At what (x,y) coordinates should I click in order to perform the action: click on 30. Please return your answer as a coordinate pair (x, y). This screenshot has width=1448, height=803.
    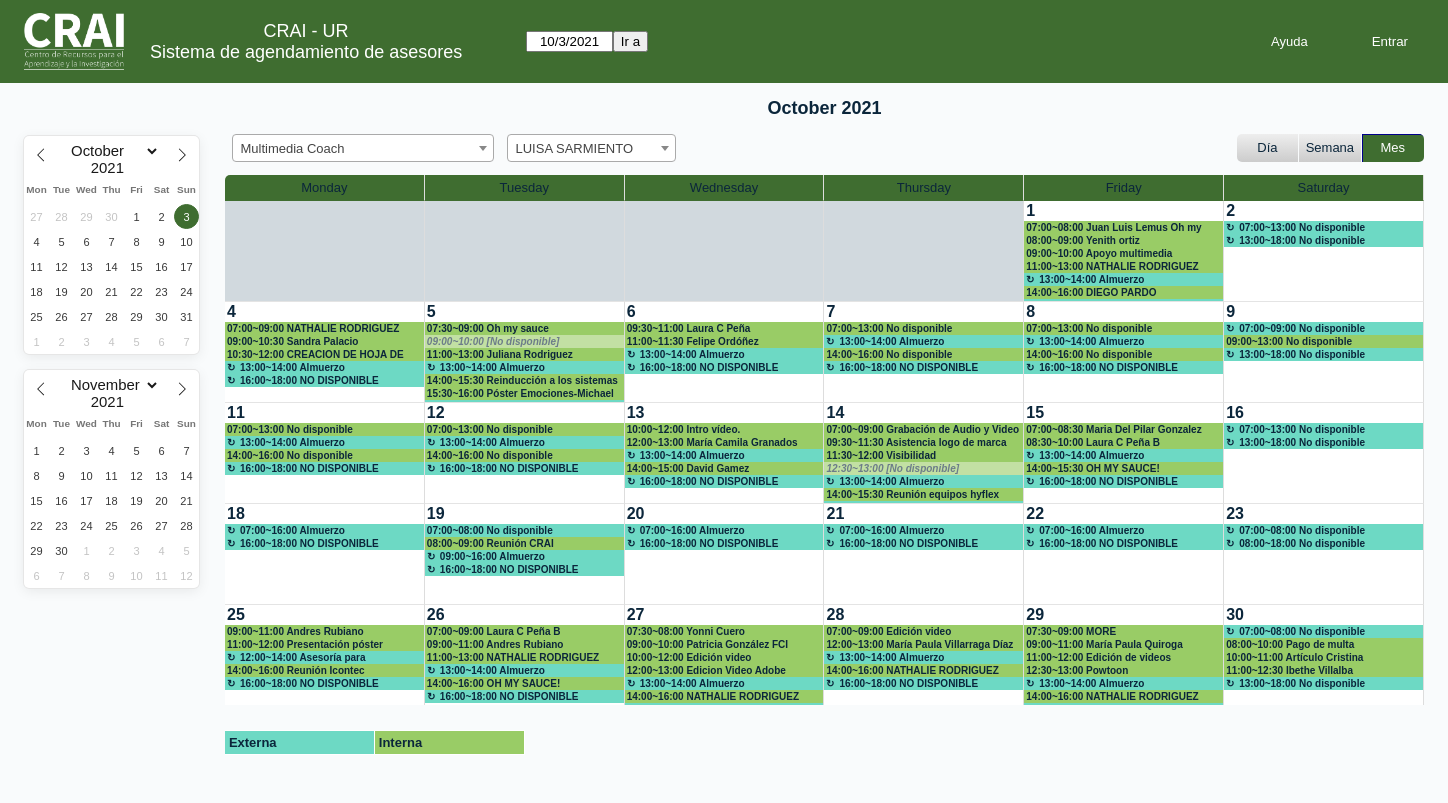
    Looking at the image, I should click on (1235, 614).